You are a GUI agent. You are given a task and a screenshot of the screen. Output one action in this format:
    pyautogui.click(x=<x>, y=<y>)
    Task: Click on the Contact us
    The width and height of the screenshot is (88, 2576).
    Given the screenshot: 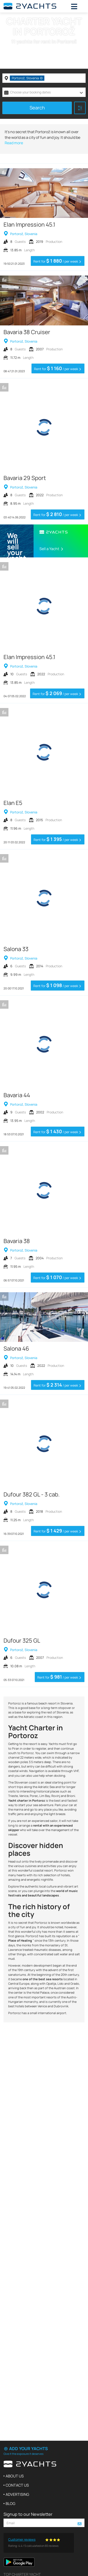 What is the action you would take?
    pyautogui.click(x=17, y=2485)
    